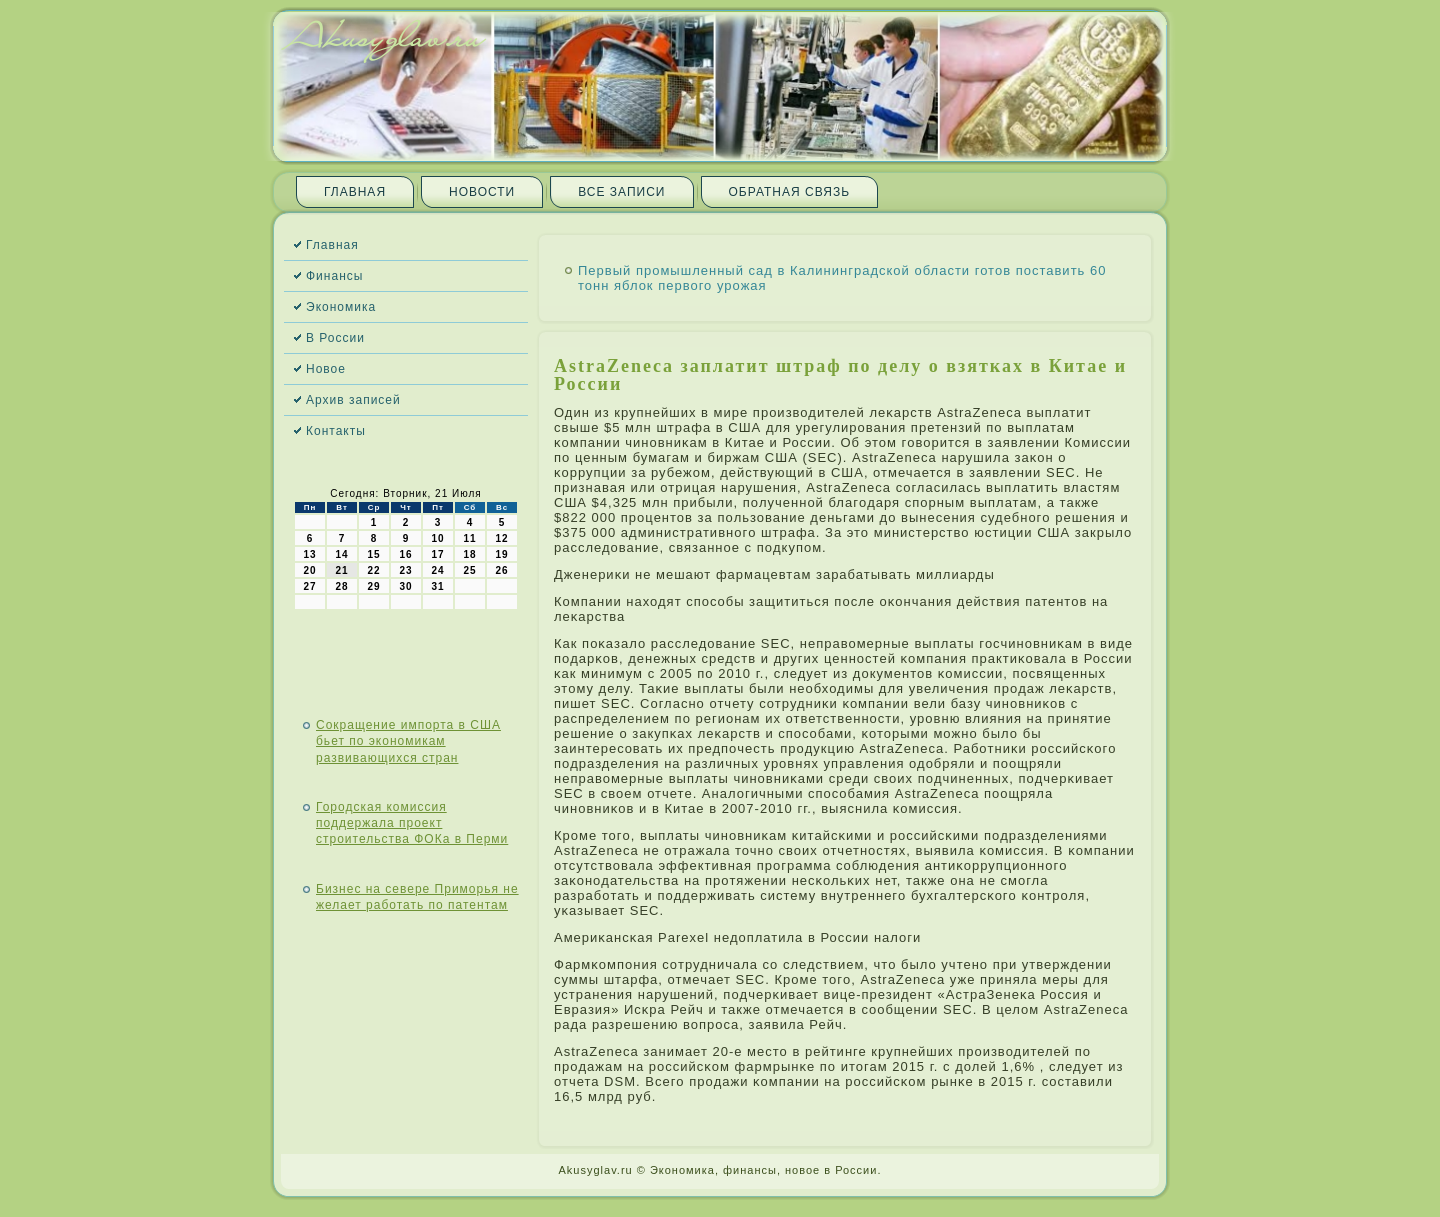  What do you see at coordinates (437, 554) in the screenshot?
I see `17` at bounding box center [437, 554].